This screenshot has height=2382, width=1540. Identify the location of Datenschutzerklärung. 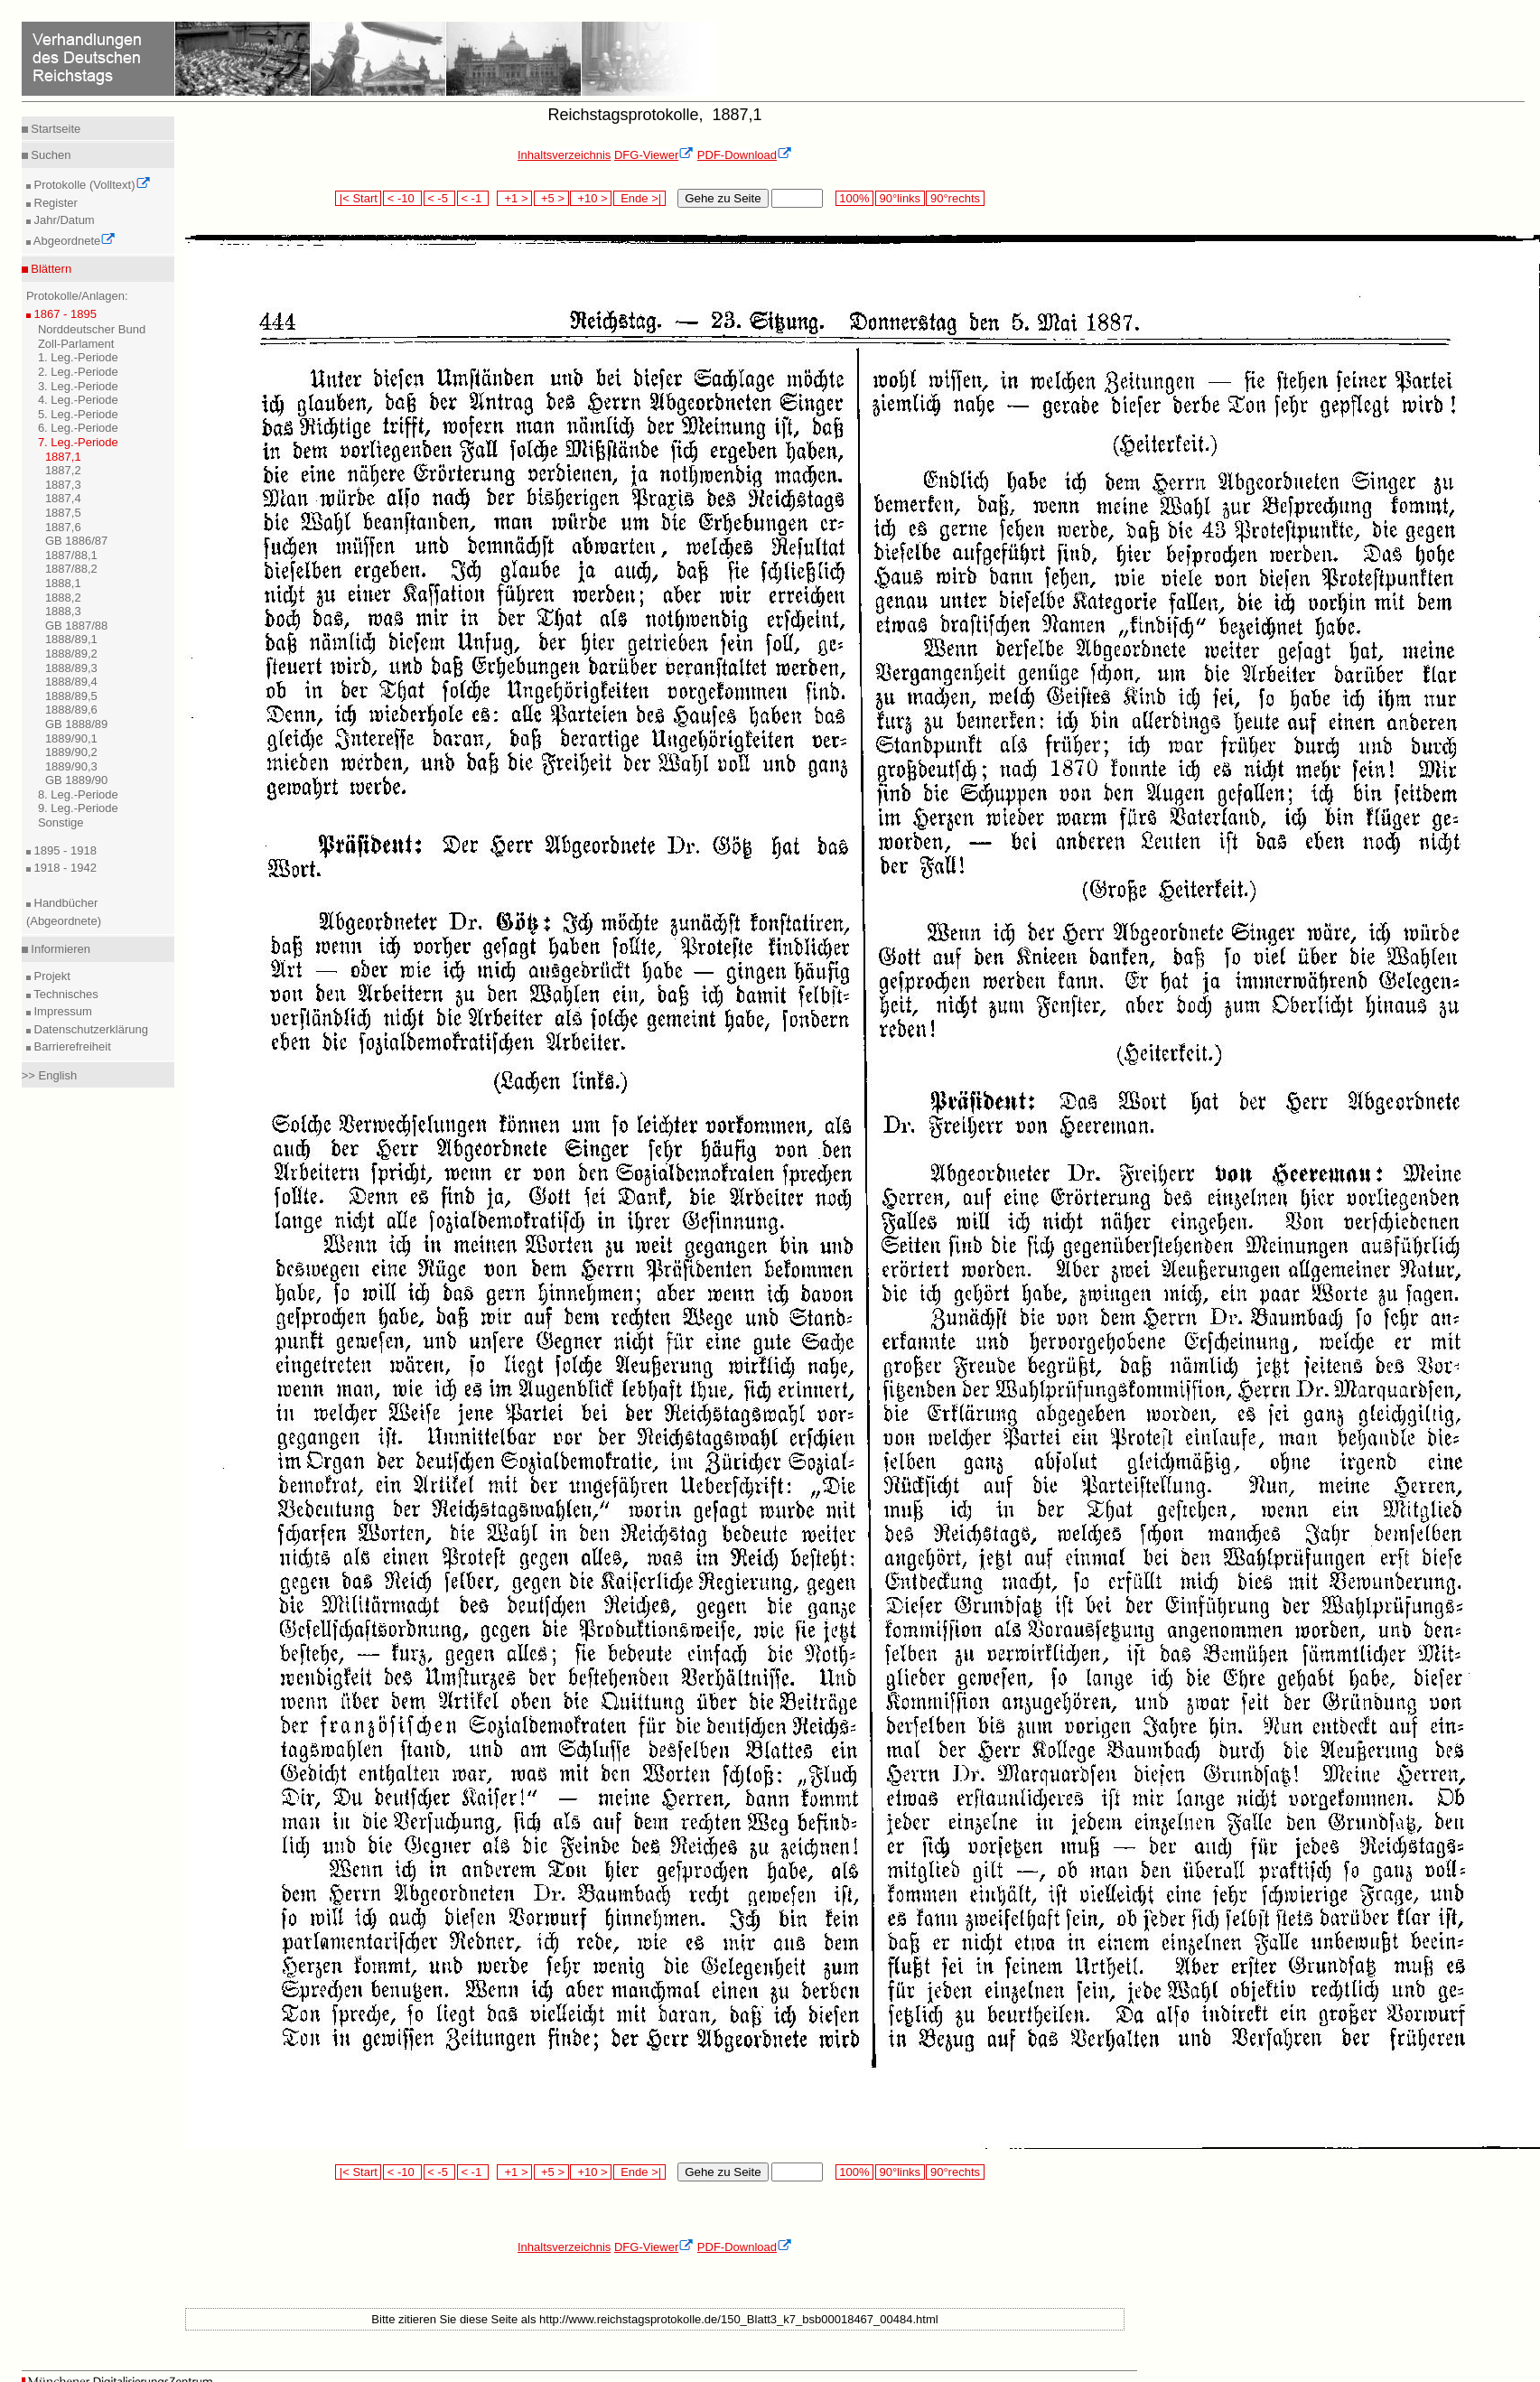
(89, 1029).